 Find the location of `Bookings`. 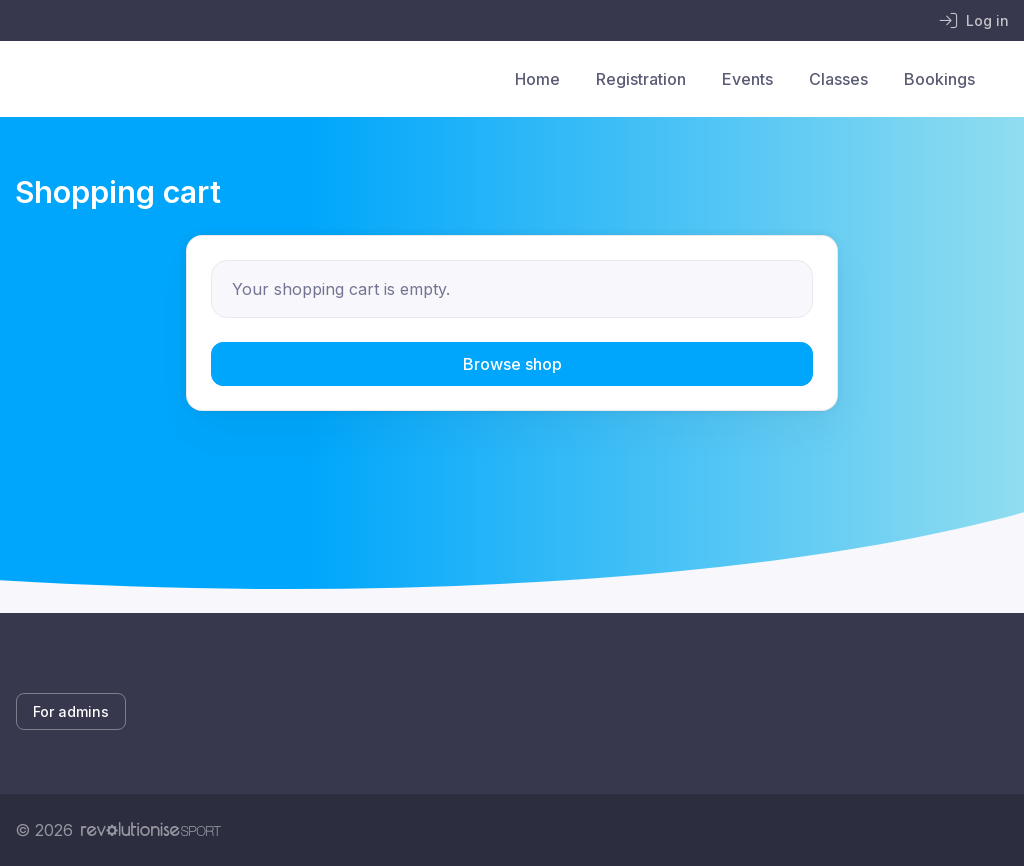

Bookings is located at coordinates (939, 79).